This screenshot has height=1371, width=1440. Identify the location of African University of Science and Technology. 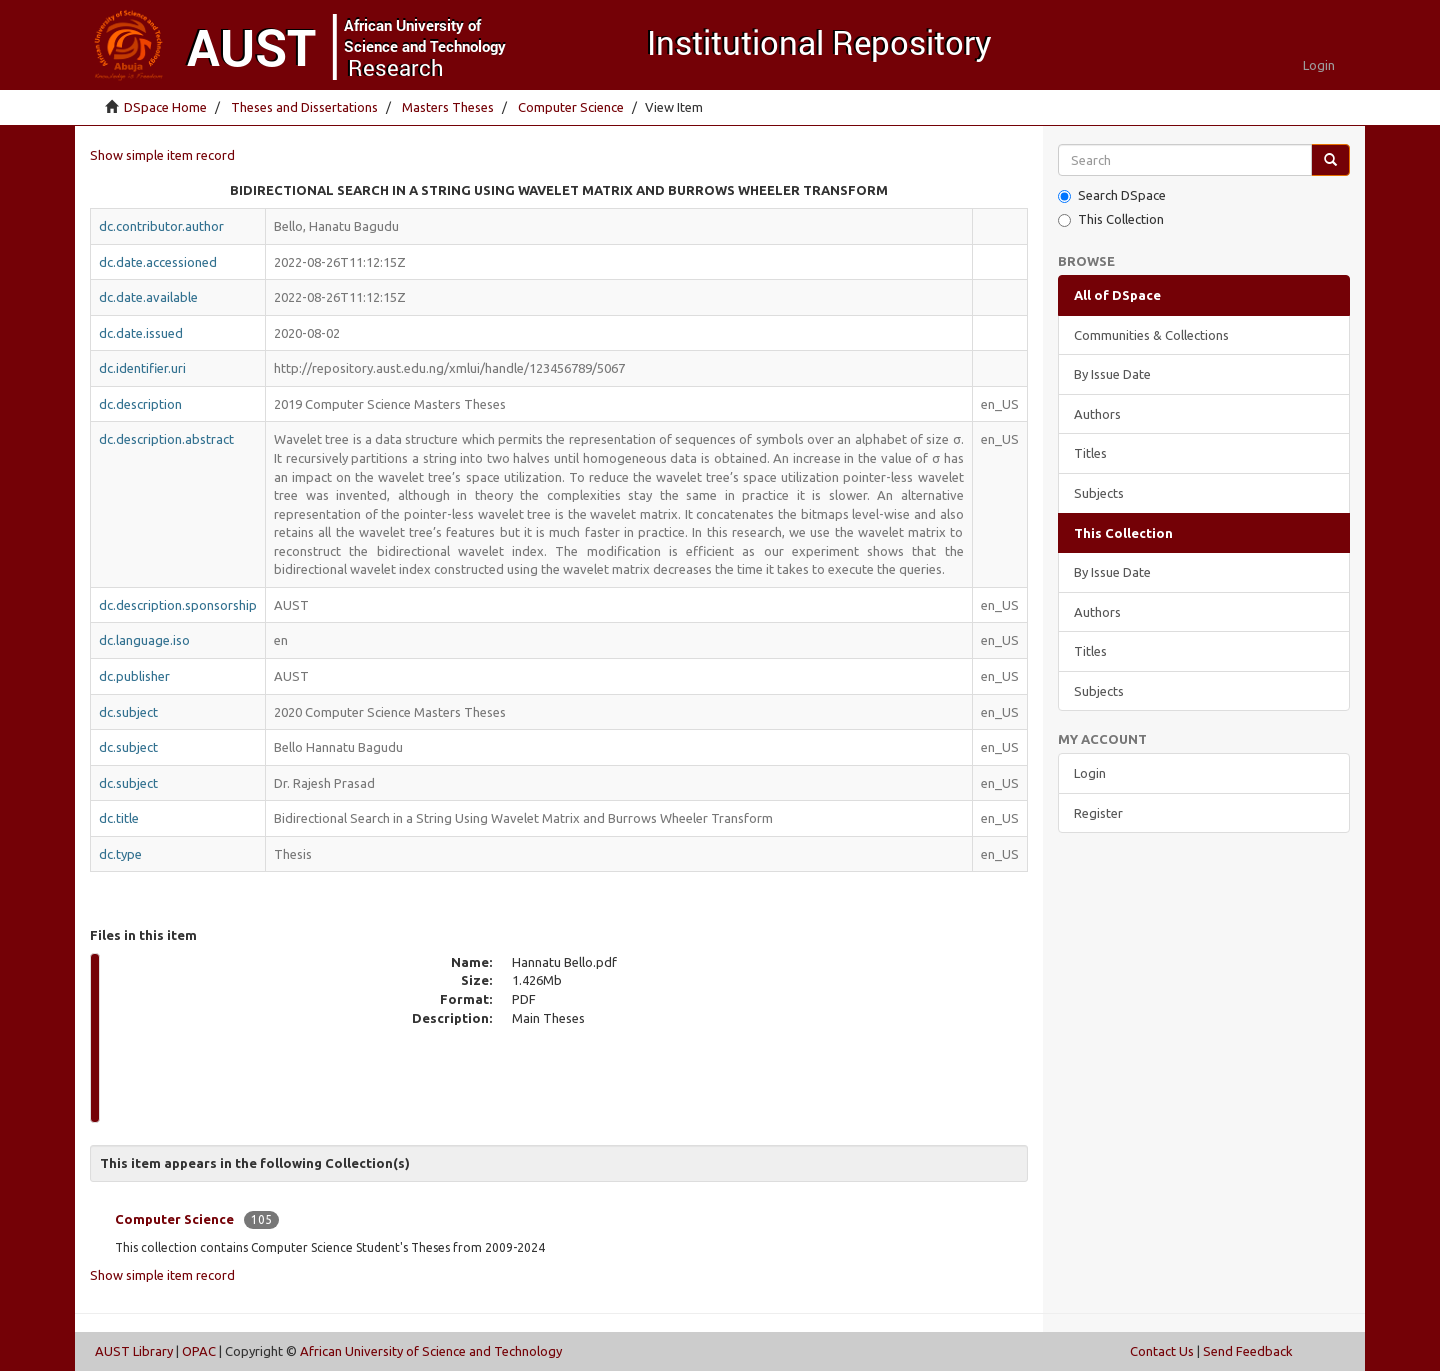
(431, 1351).